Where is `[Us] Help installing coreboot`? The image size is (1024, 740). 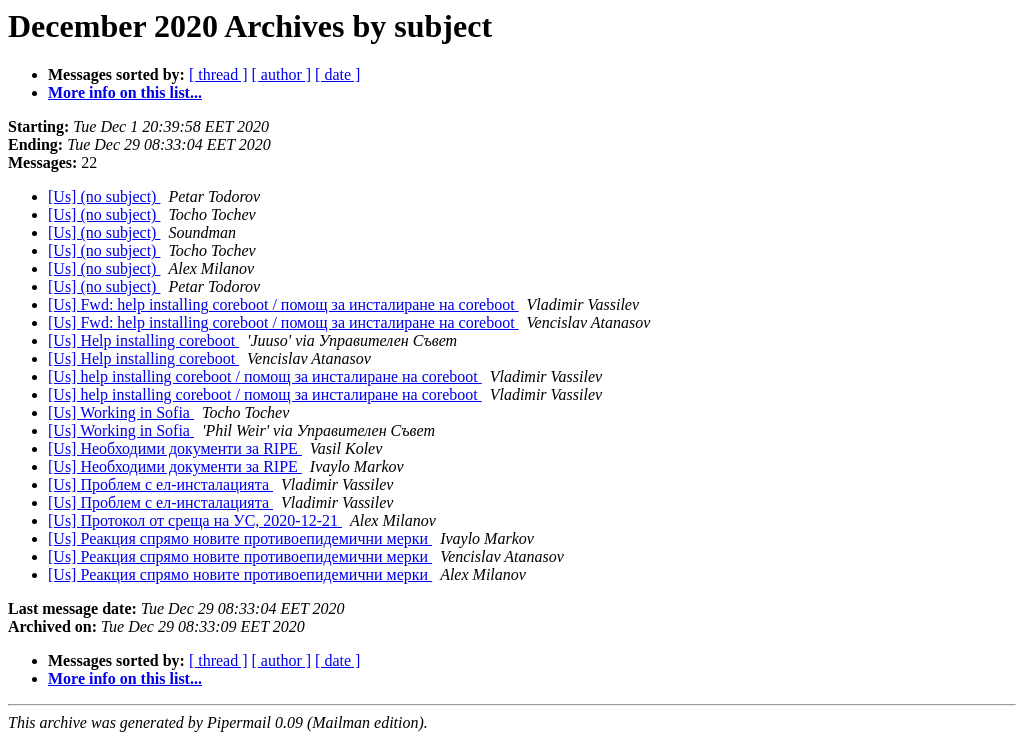
[Us] Help installing coreboot is located at coordinates (143, 340).